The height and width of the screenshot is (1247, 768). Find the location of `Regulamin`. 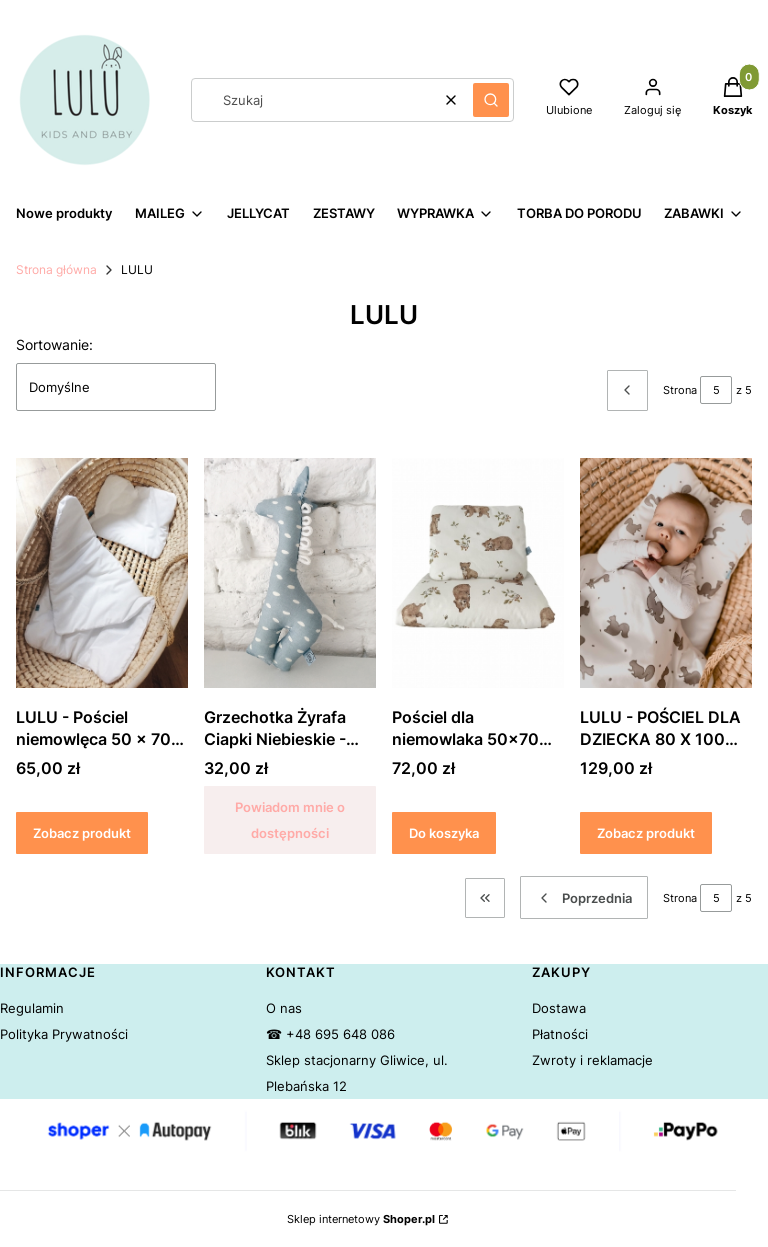

Regulamin is located at coordinates (32, 1008).